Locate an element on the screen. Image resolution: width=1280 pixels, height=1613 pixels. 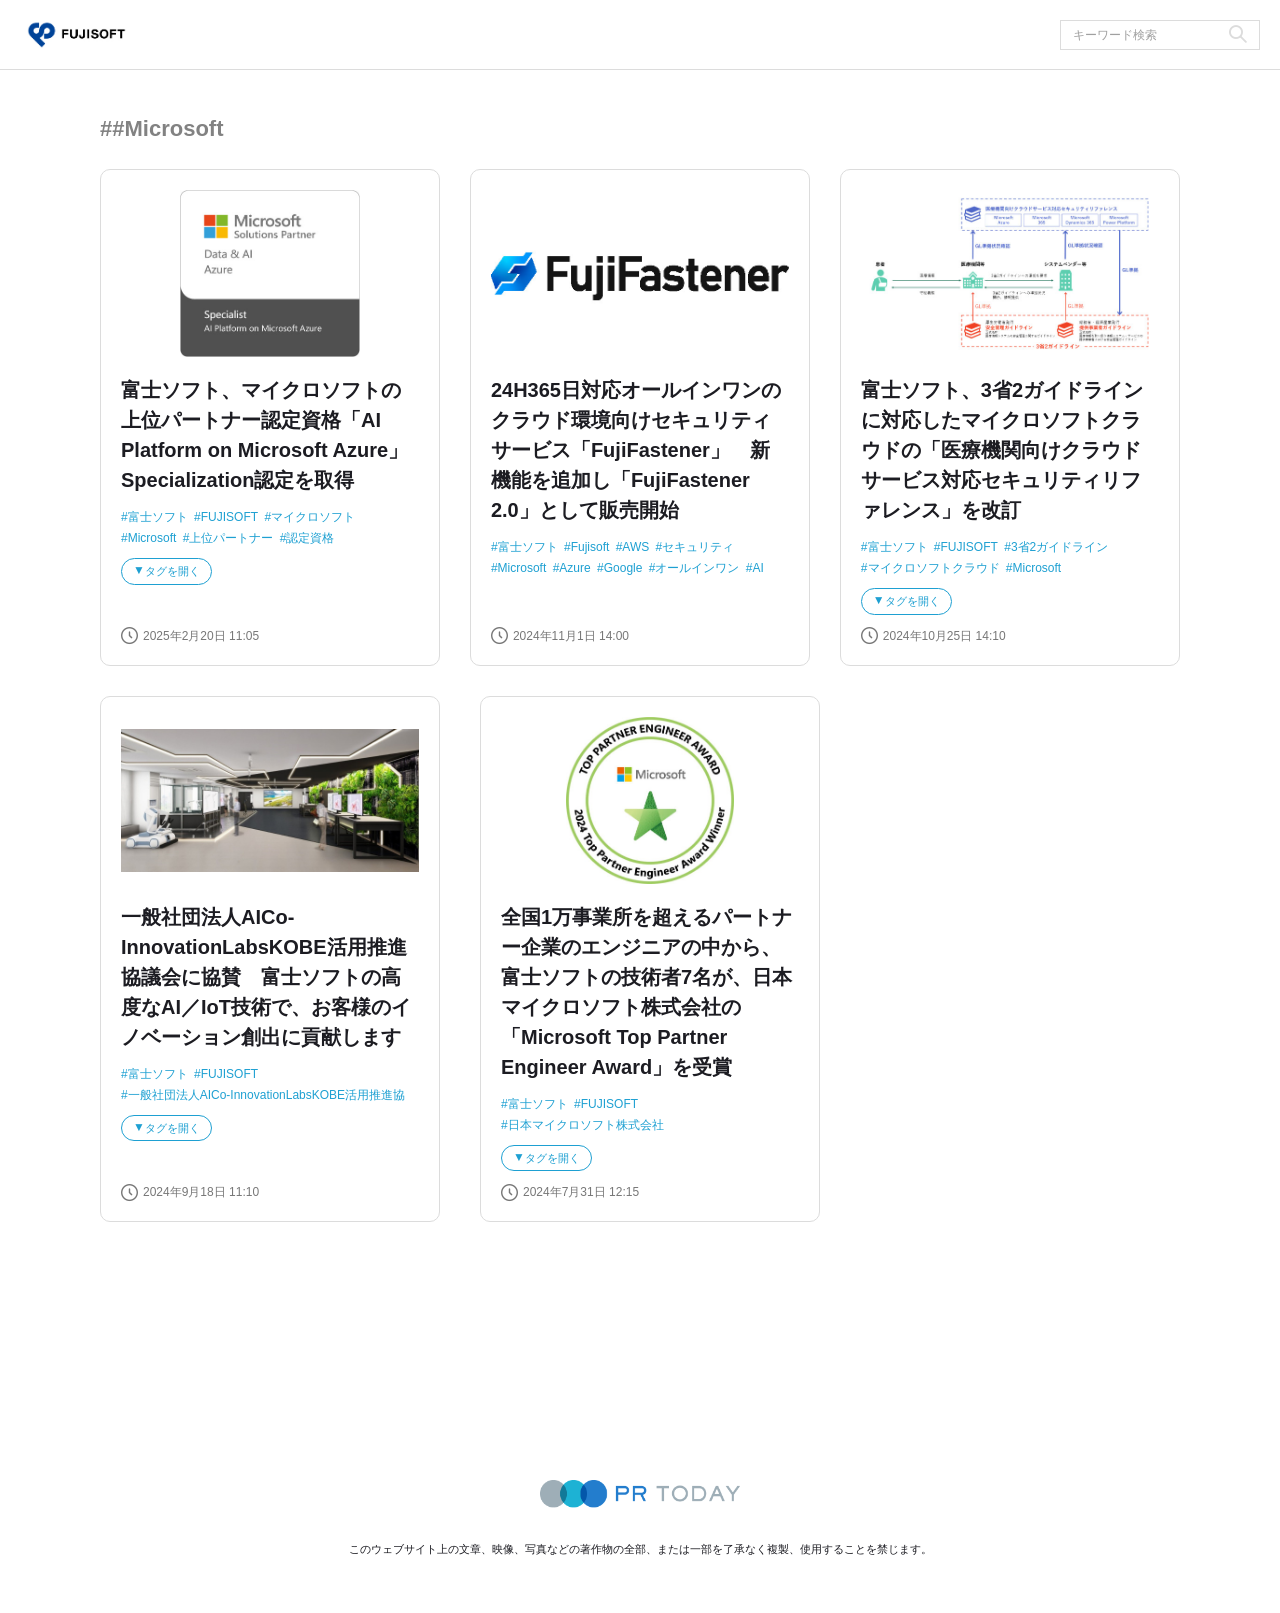
24H365日対応オールインワンのクラウド環境向けセキュリティサービス「FujiFastener」 新機能を追加し「FujiFastener 2.0」として販売開始 is located at coordinates (636, 450).